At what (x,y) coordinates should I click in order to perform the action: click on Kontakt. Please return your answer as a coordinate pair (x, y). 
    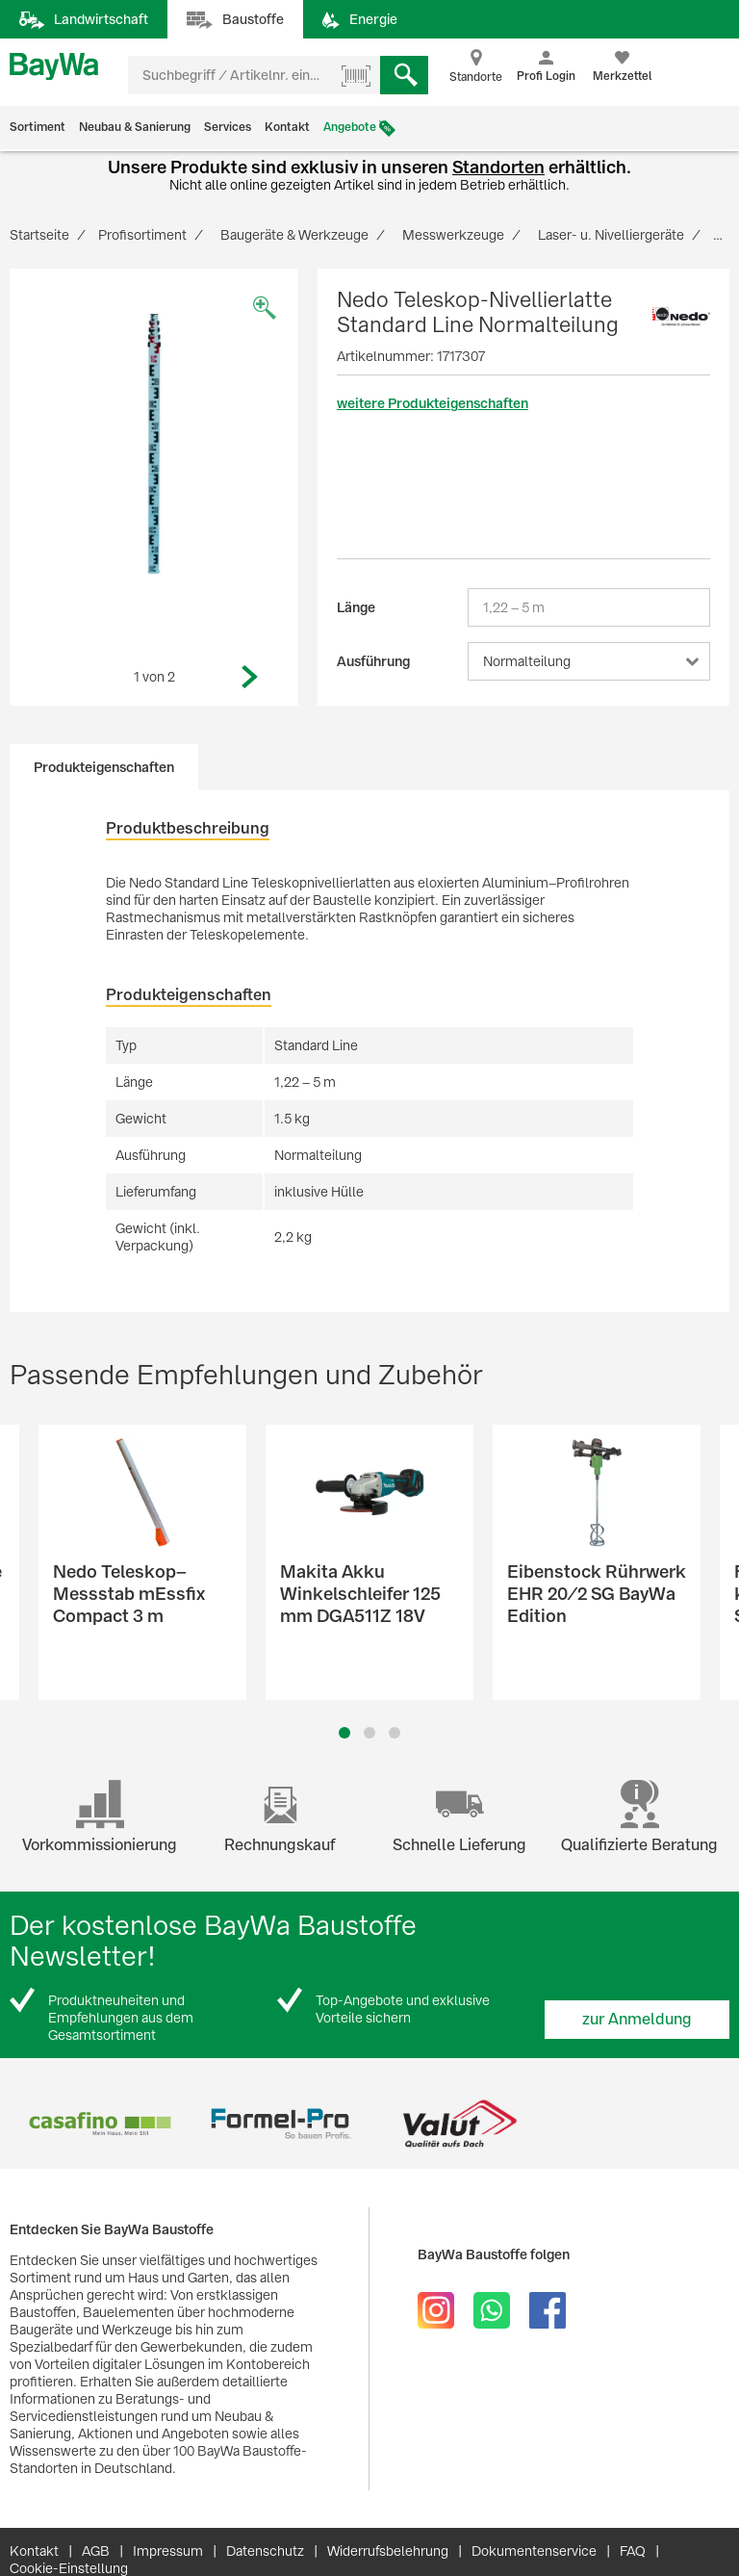
    Looking at the image, I should click on (287, 127).